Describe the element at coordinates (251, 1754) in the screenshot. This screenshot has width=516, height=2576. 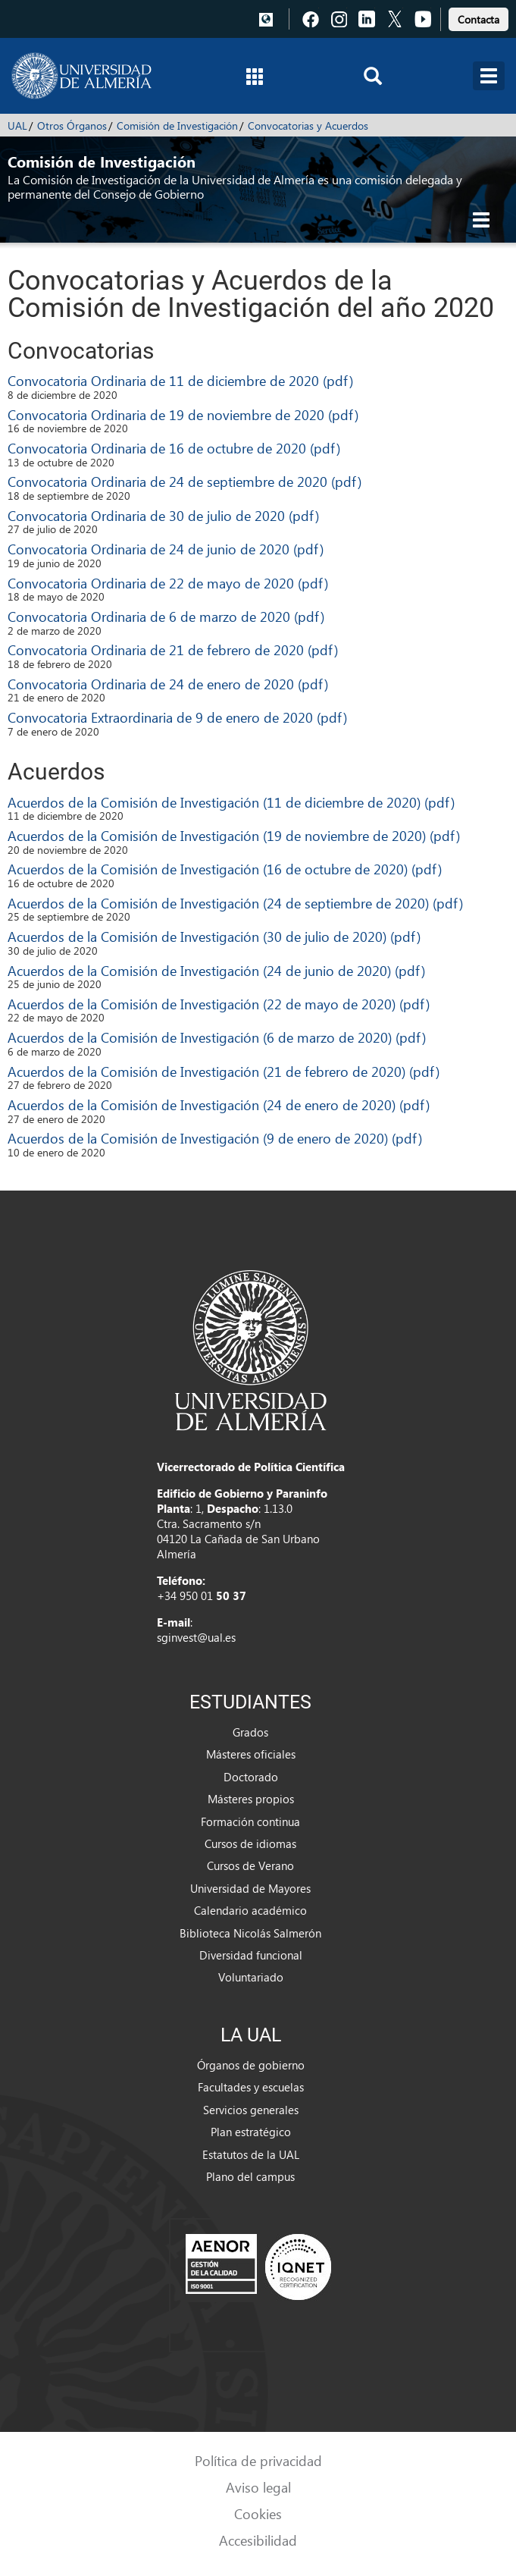
I see `Másteres oficiales` at that location.